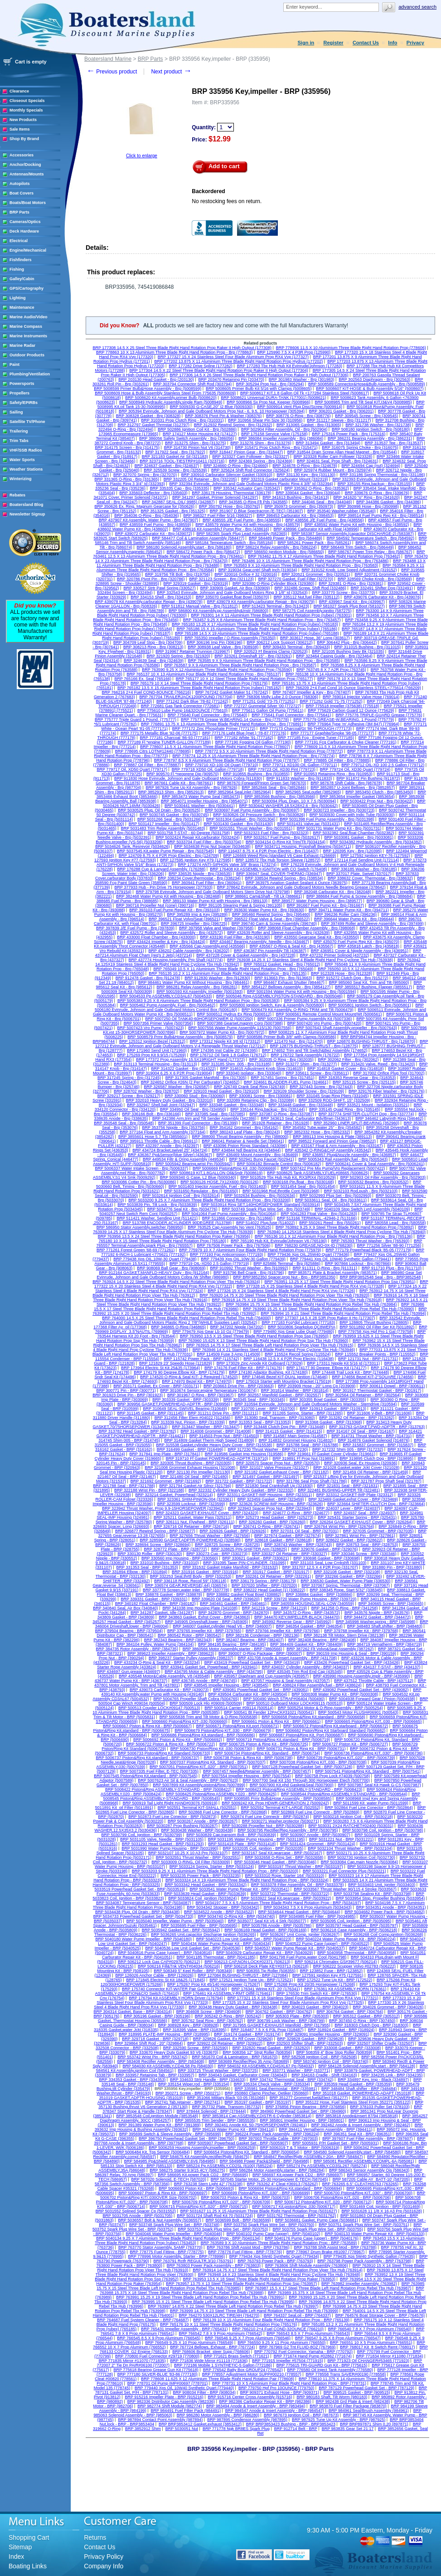 Image resolution: width=441 pixels, height=2576 pixels. Describe the element at coordinates (169, 2406) in the screenshot. I see `BRP 982774 Shift Module (982774)` at that location.